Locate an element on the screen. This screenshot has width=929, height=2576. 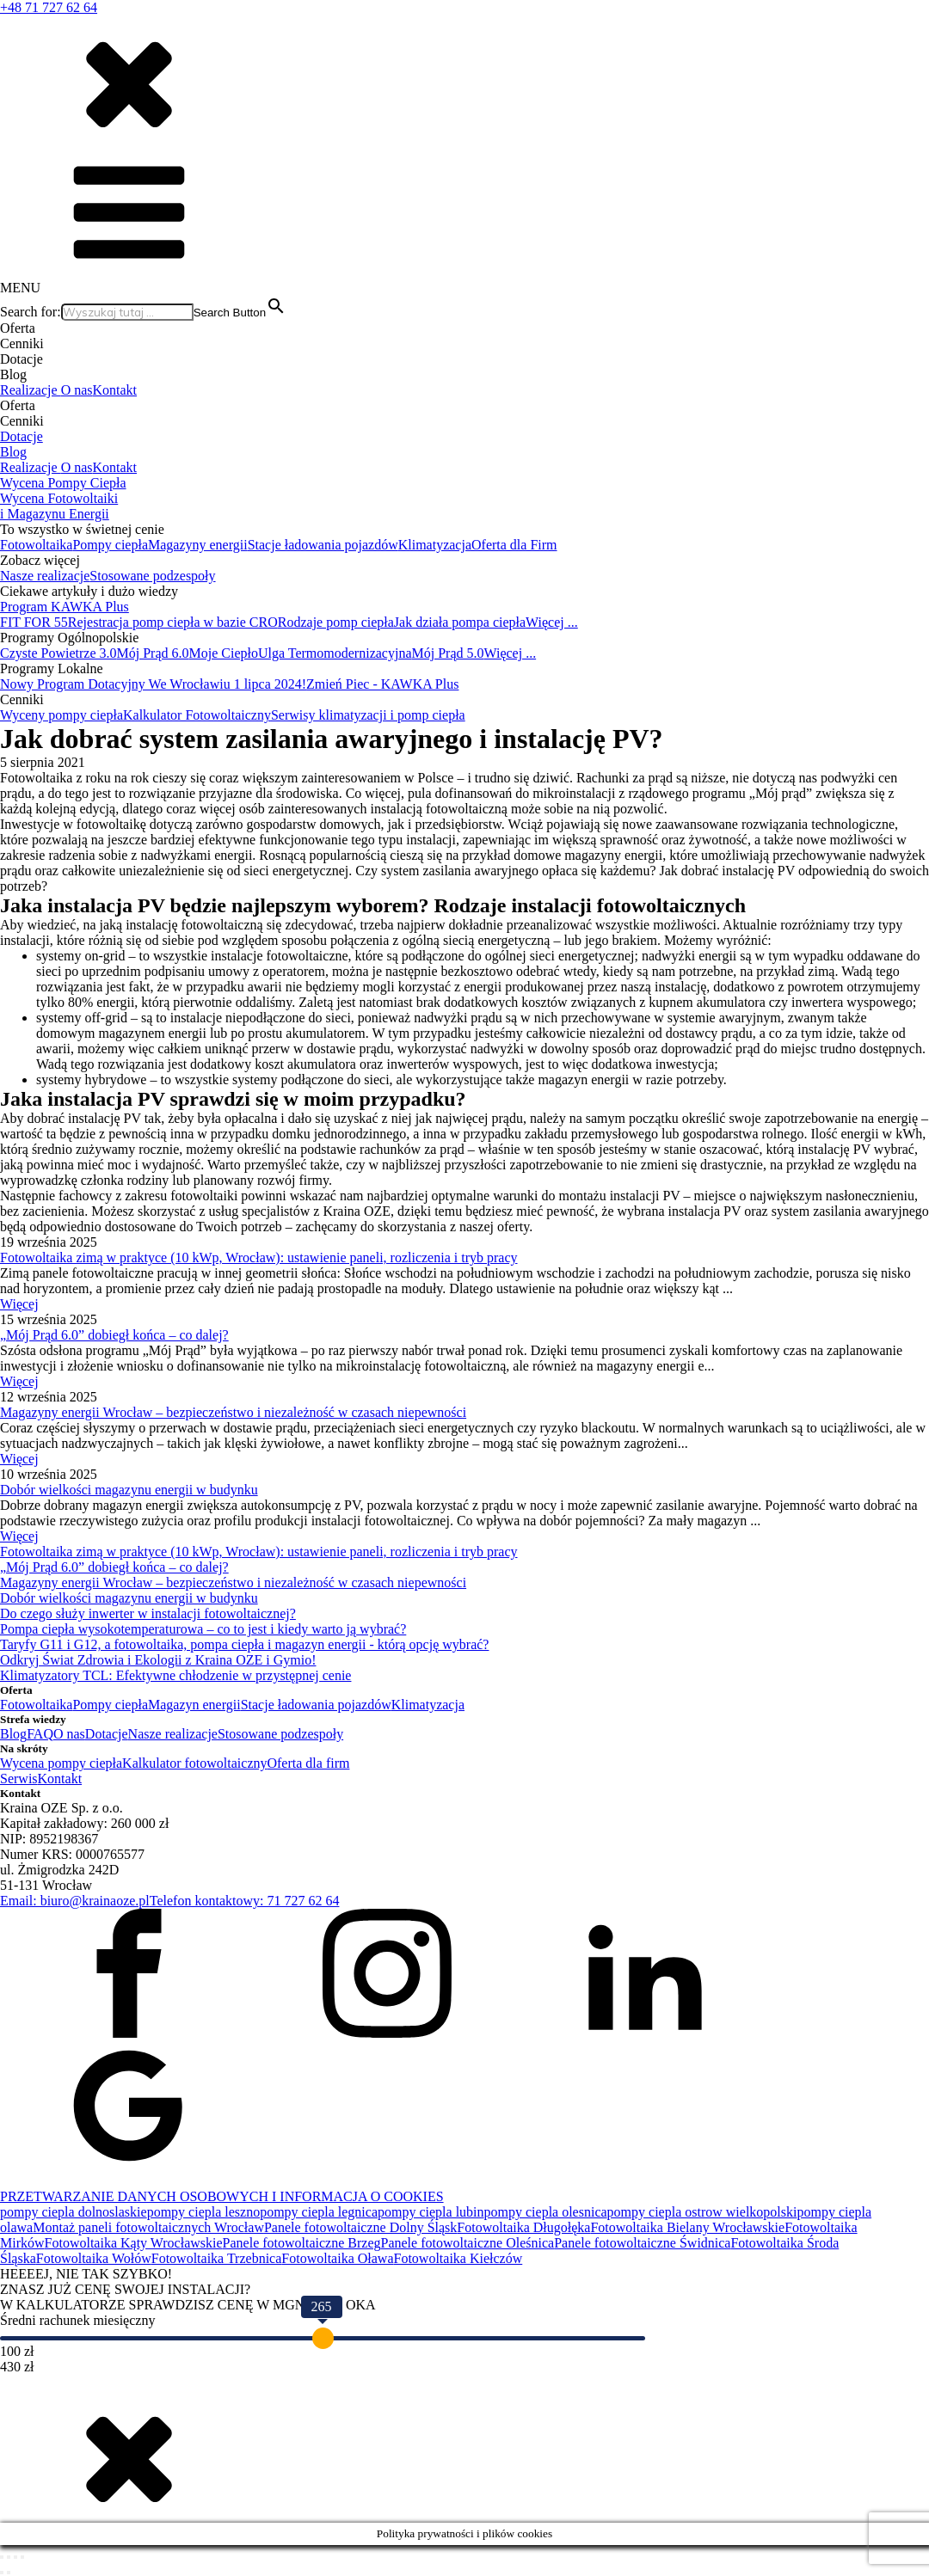
Więcej ... is located at coordinates (552, 622).